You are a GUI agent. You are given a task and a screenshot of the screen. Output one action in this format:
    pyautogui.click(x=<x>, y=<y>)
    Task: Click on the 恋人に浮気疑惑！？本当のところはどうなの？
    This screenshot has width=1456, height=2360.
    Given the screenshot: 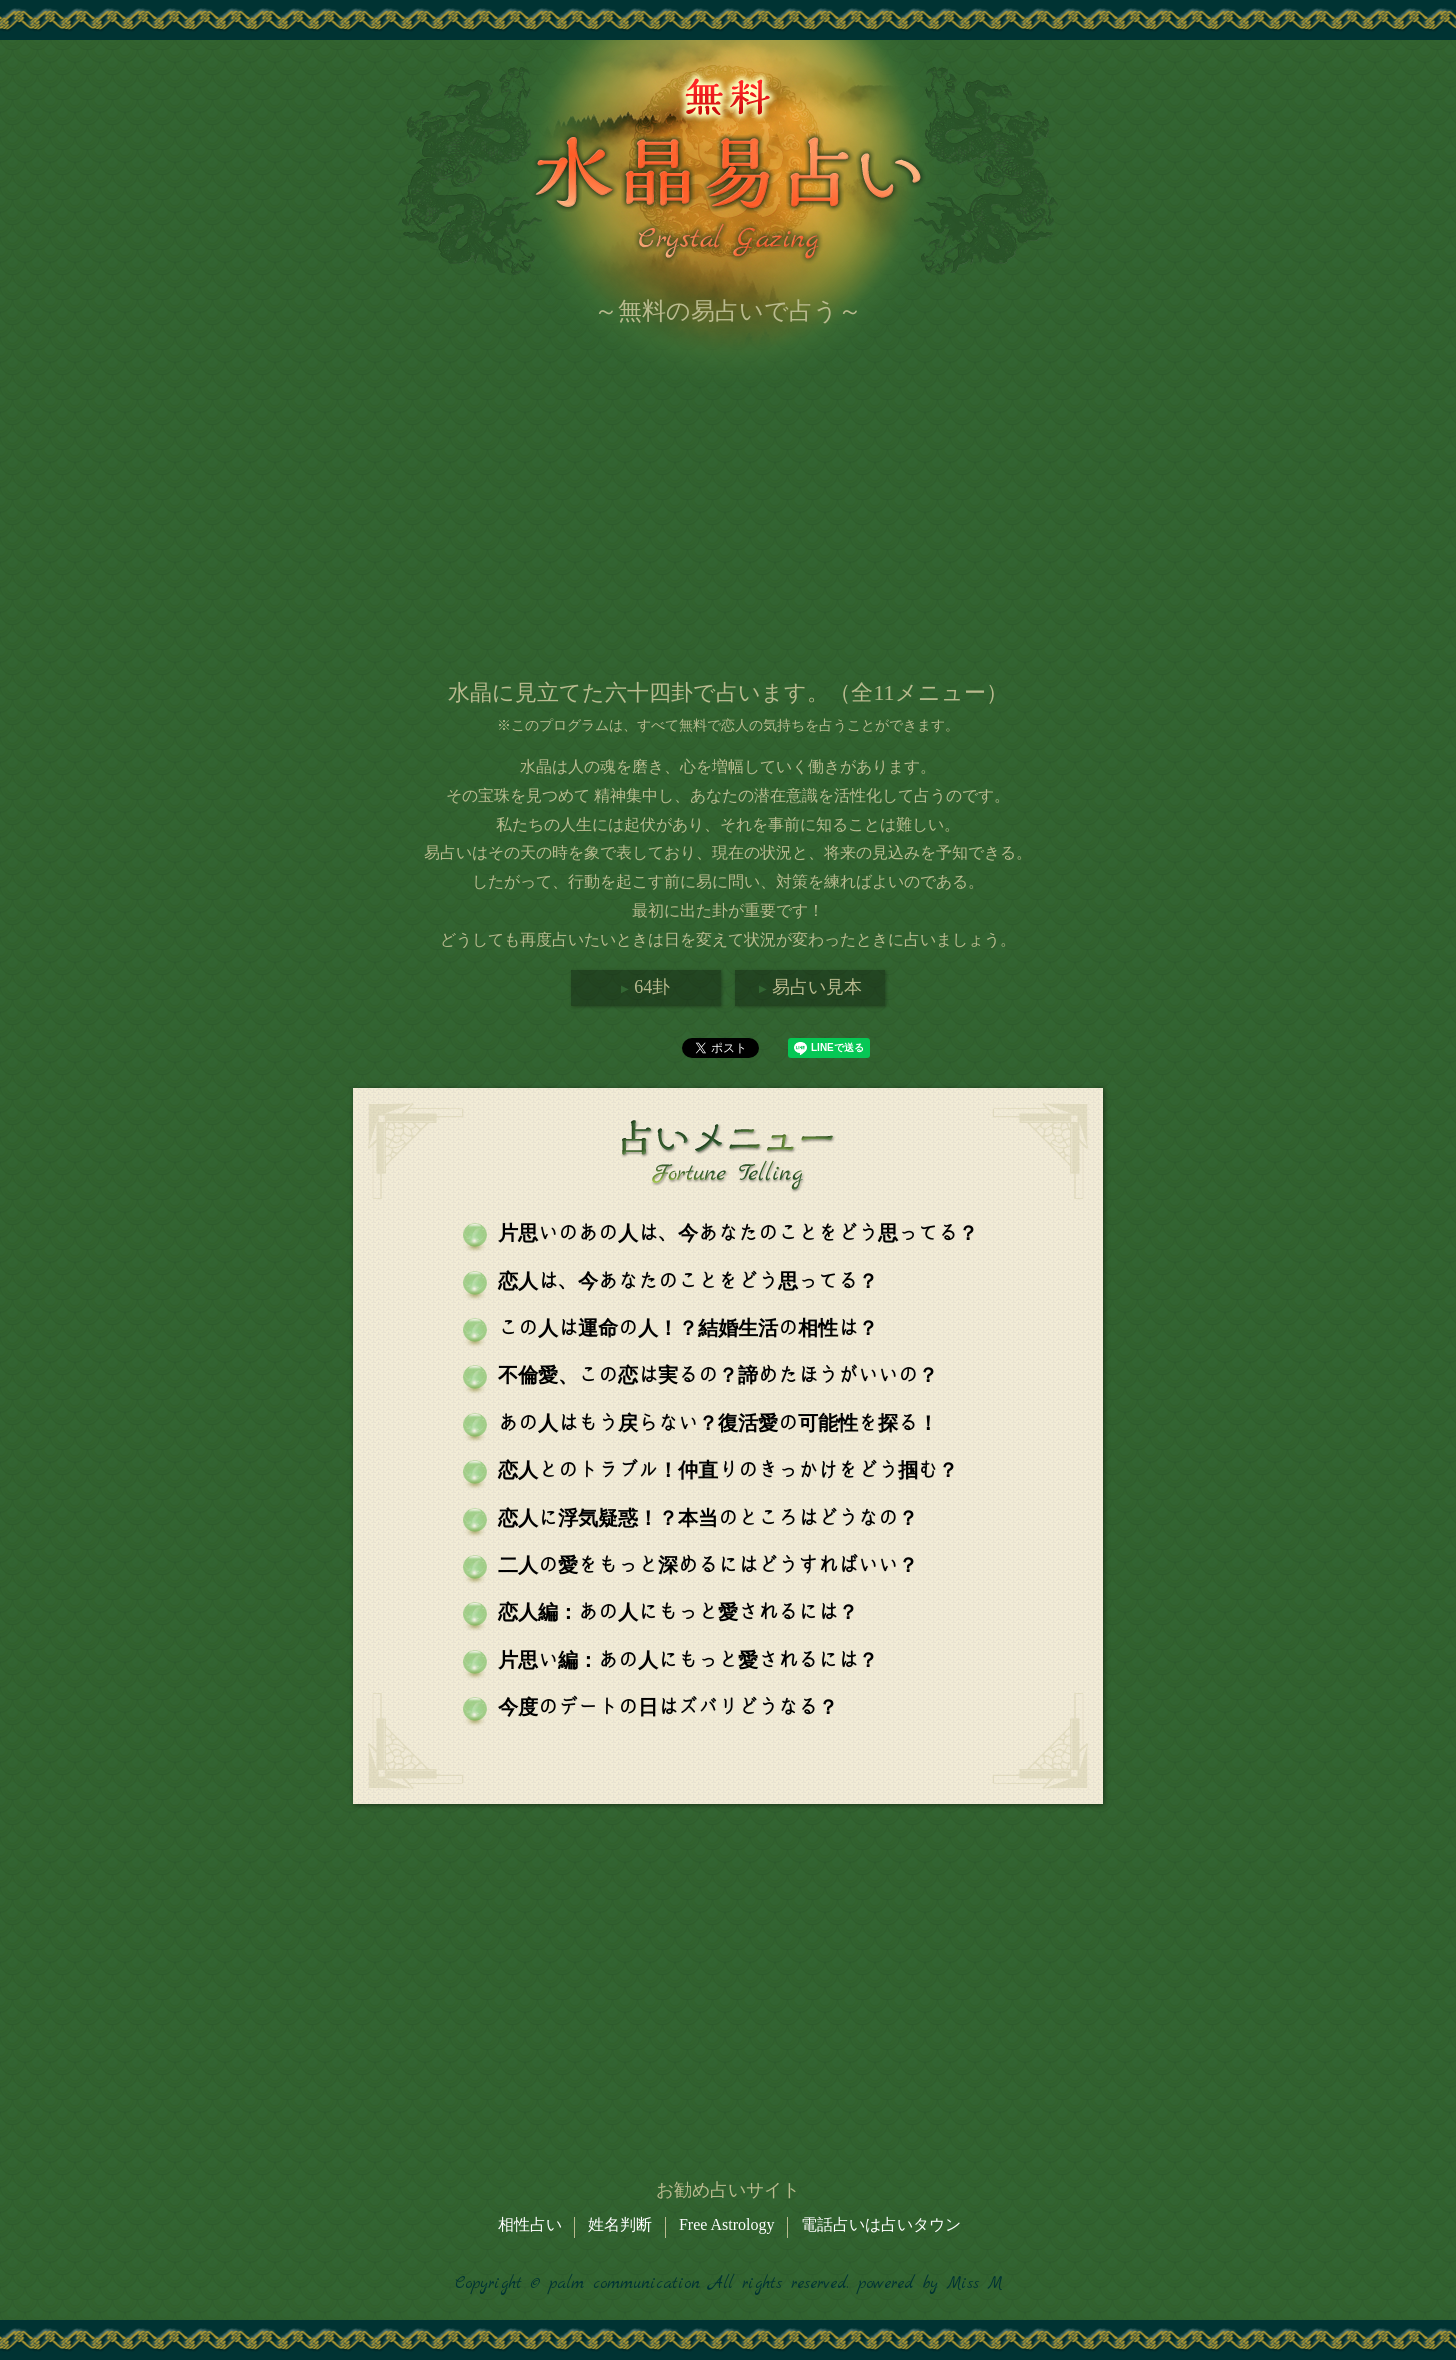 What is the action you would take?
    pyautogui.click(x=708, y=1518)
    